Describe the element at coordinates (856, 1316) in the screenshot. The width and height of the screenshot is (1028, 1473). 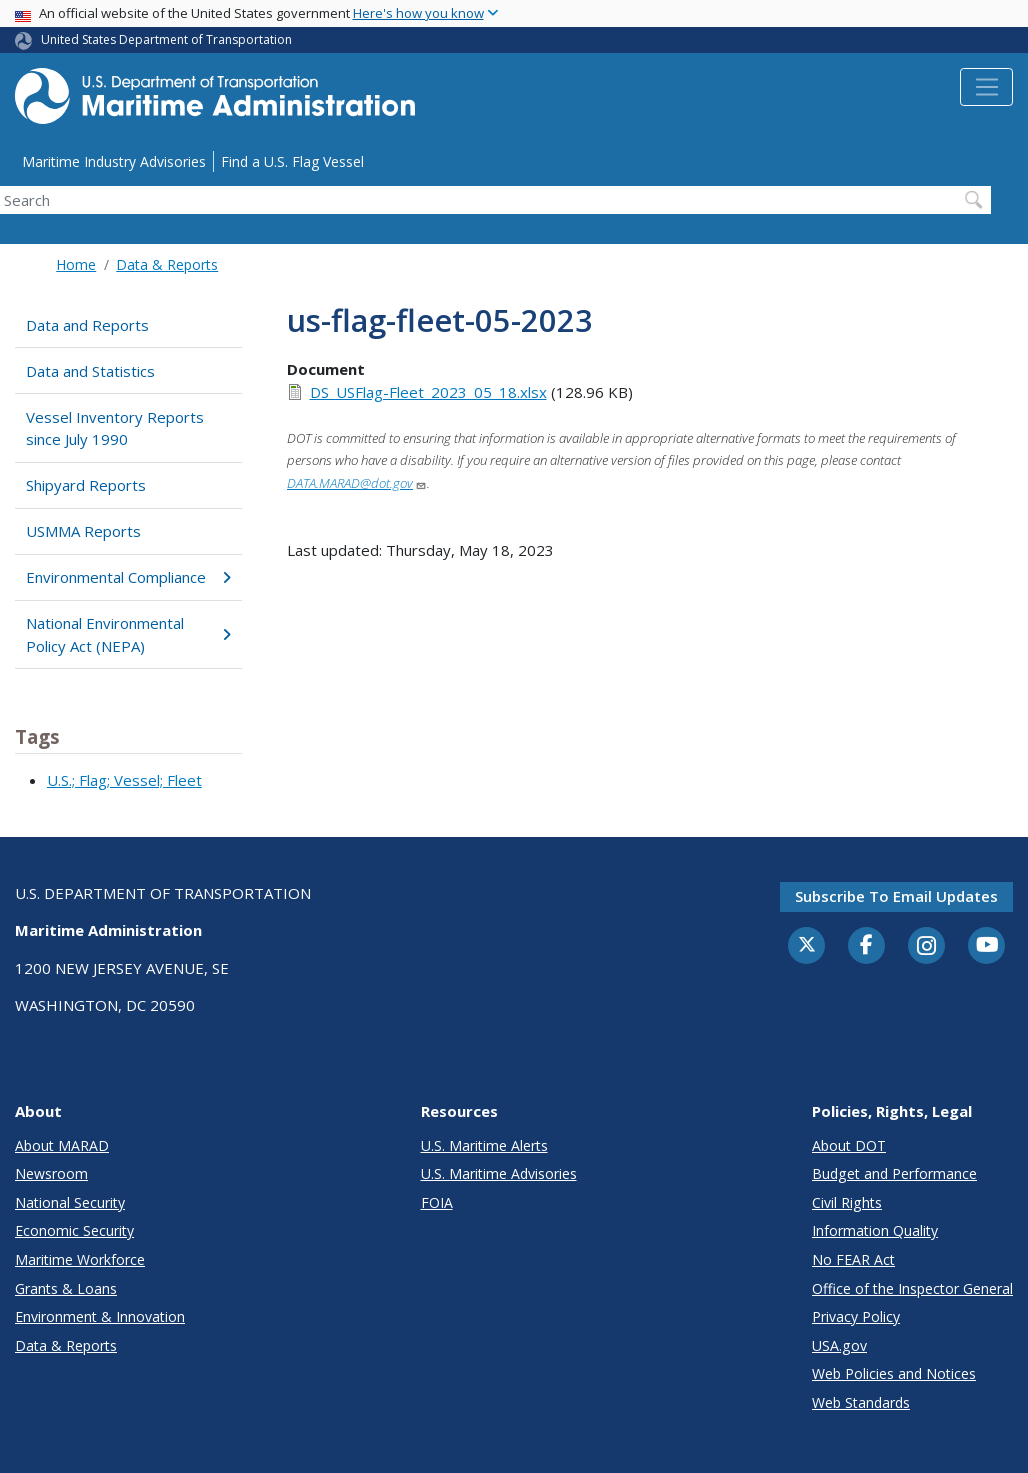
I see `Privacy Policy` at that location.